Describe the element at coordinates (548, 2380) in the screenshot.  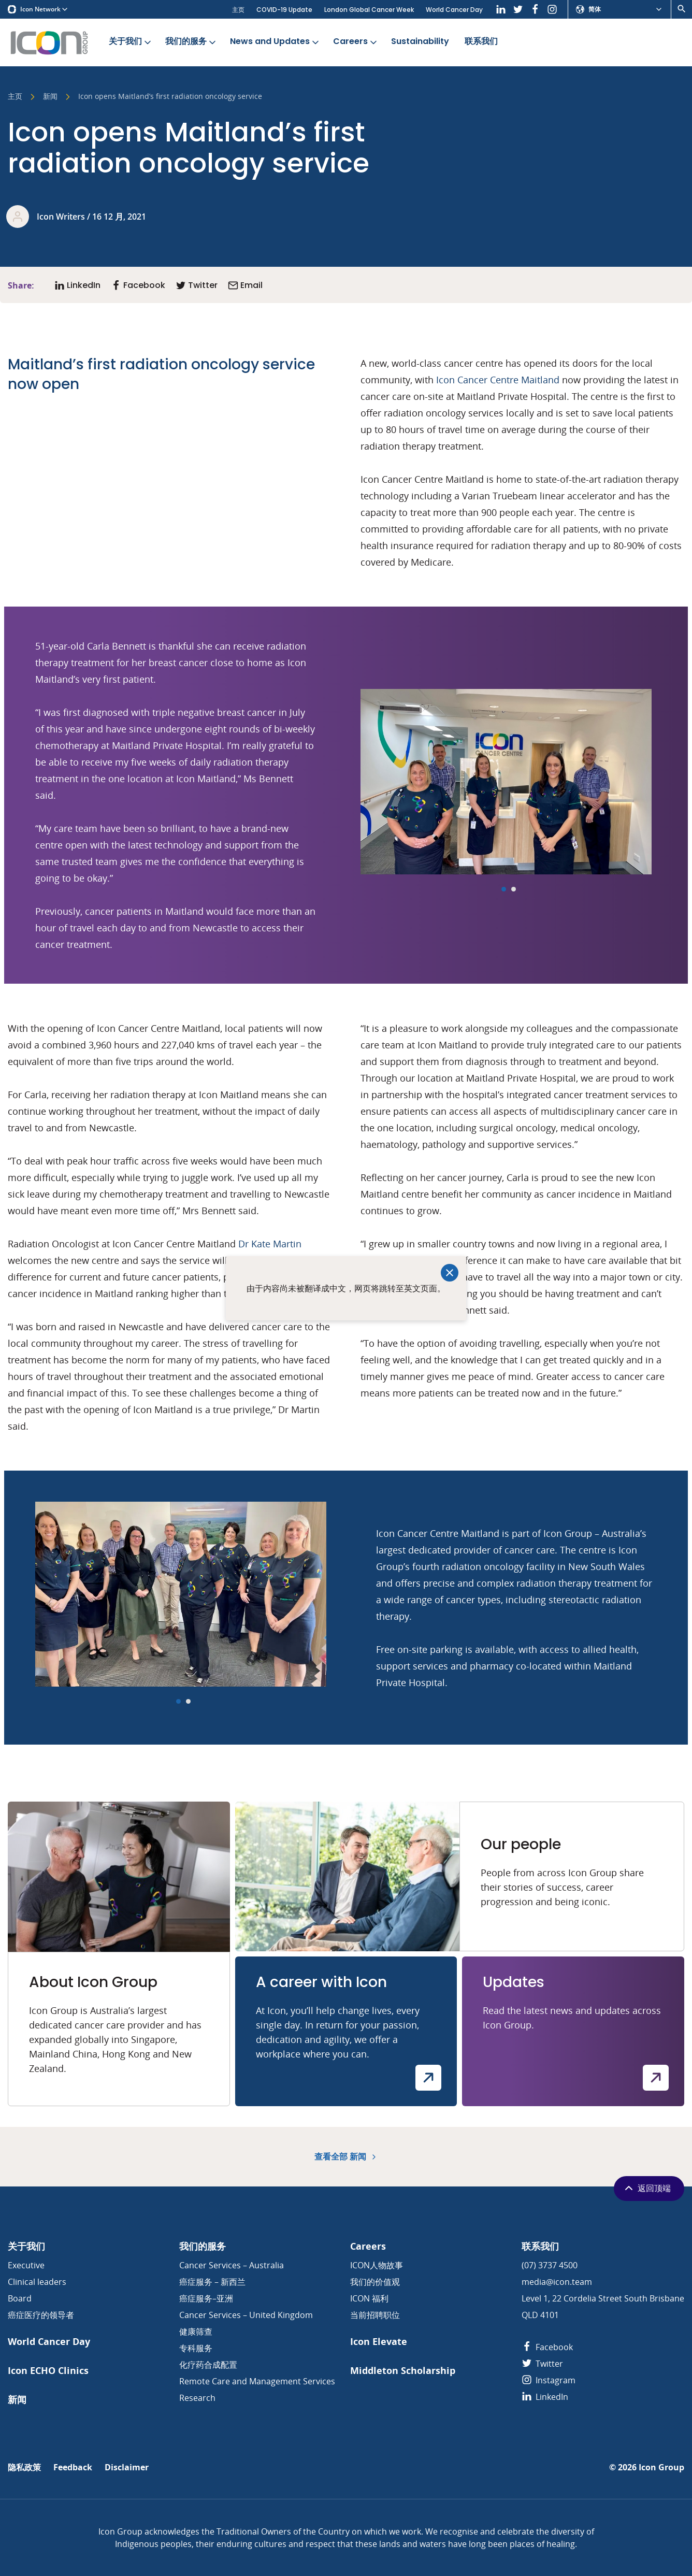
I see `Instagram` at that location.